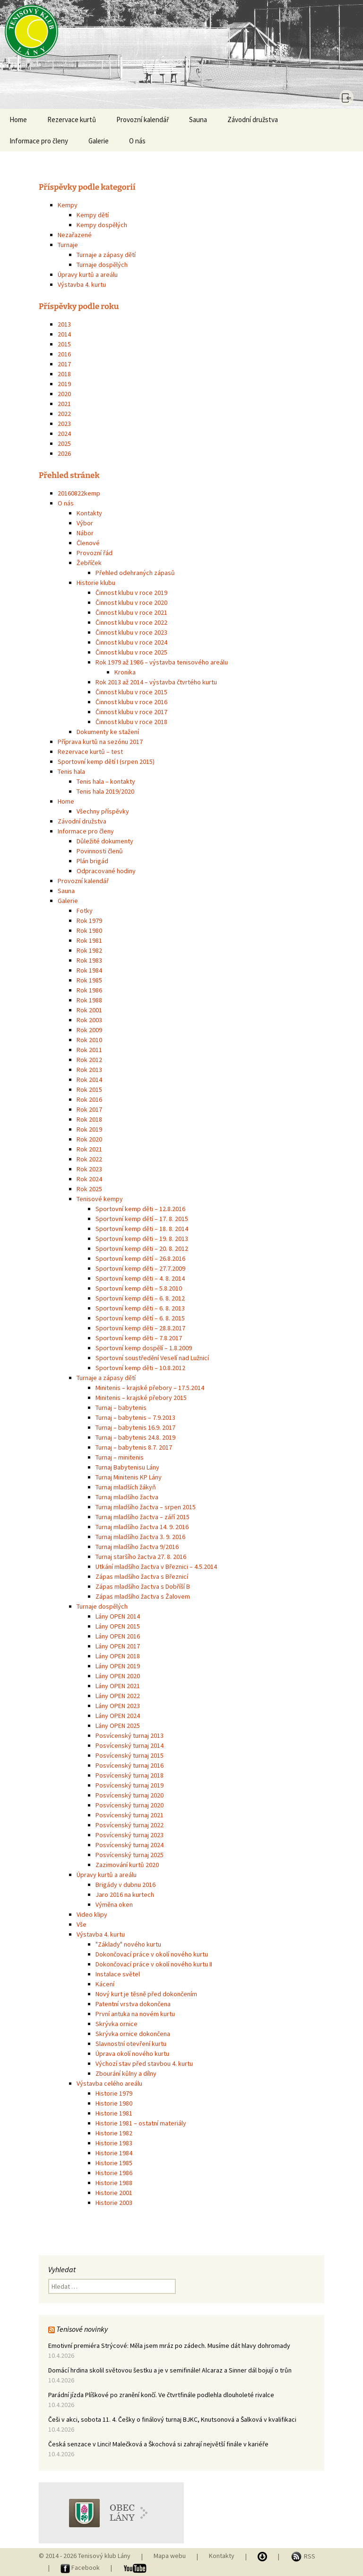  What do you see at coordinates (117, 1725) in the screenshot?
I see `Lány OPEN 2025` at bounding box center [117, 1725].